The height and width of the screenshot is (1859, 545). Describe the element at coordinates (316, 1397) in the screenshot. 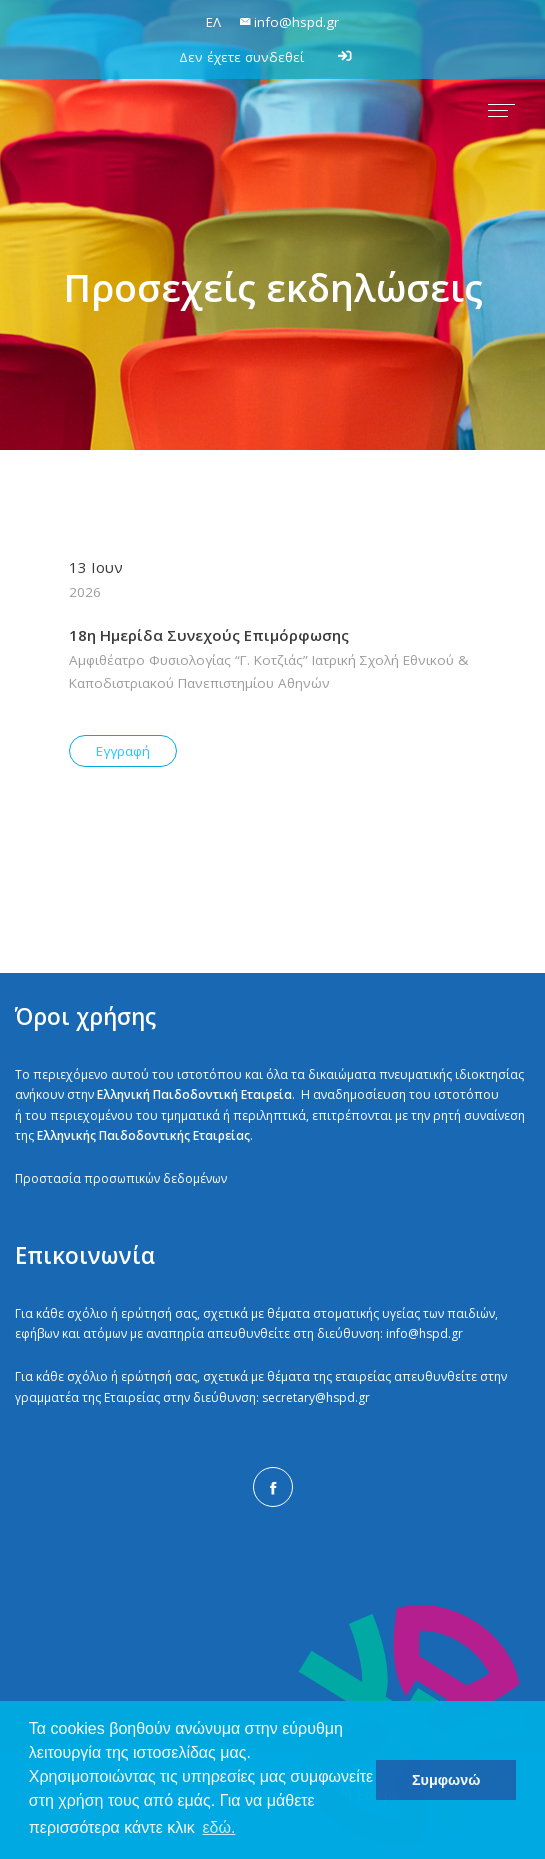

I see `secretary@hspd.gr` at that location.